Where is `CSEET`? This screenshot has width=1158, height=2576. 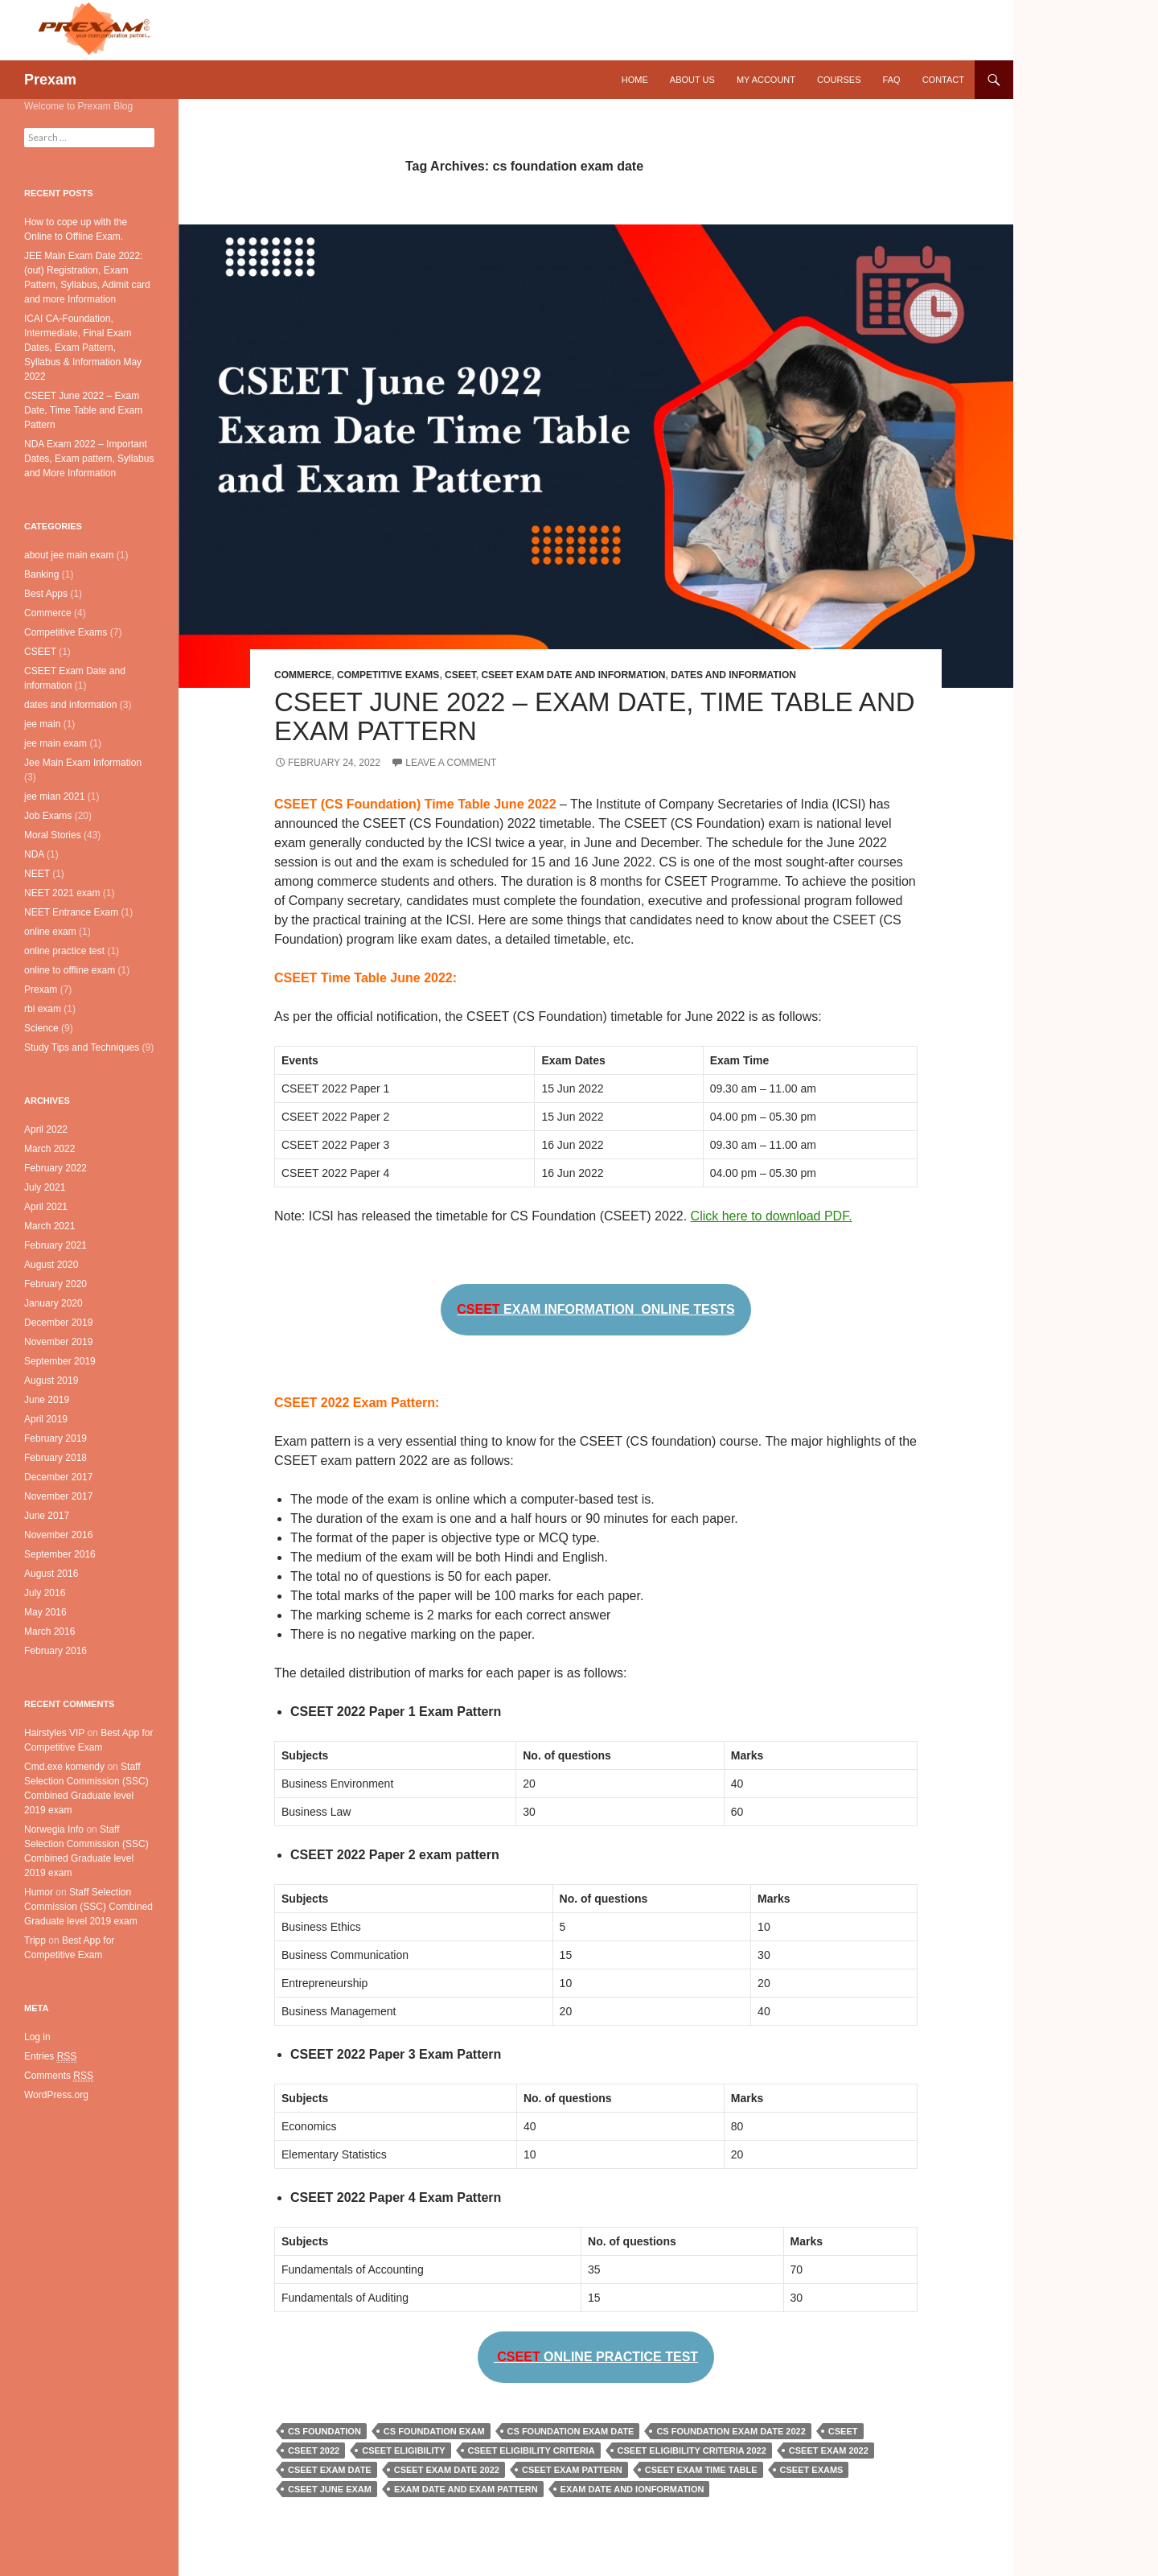
CSEET is located at coordinates (460, 675).